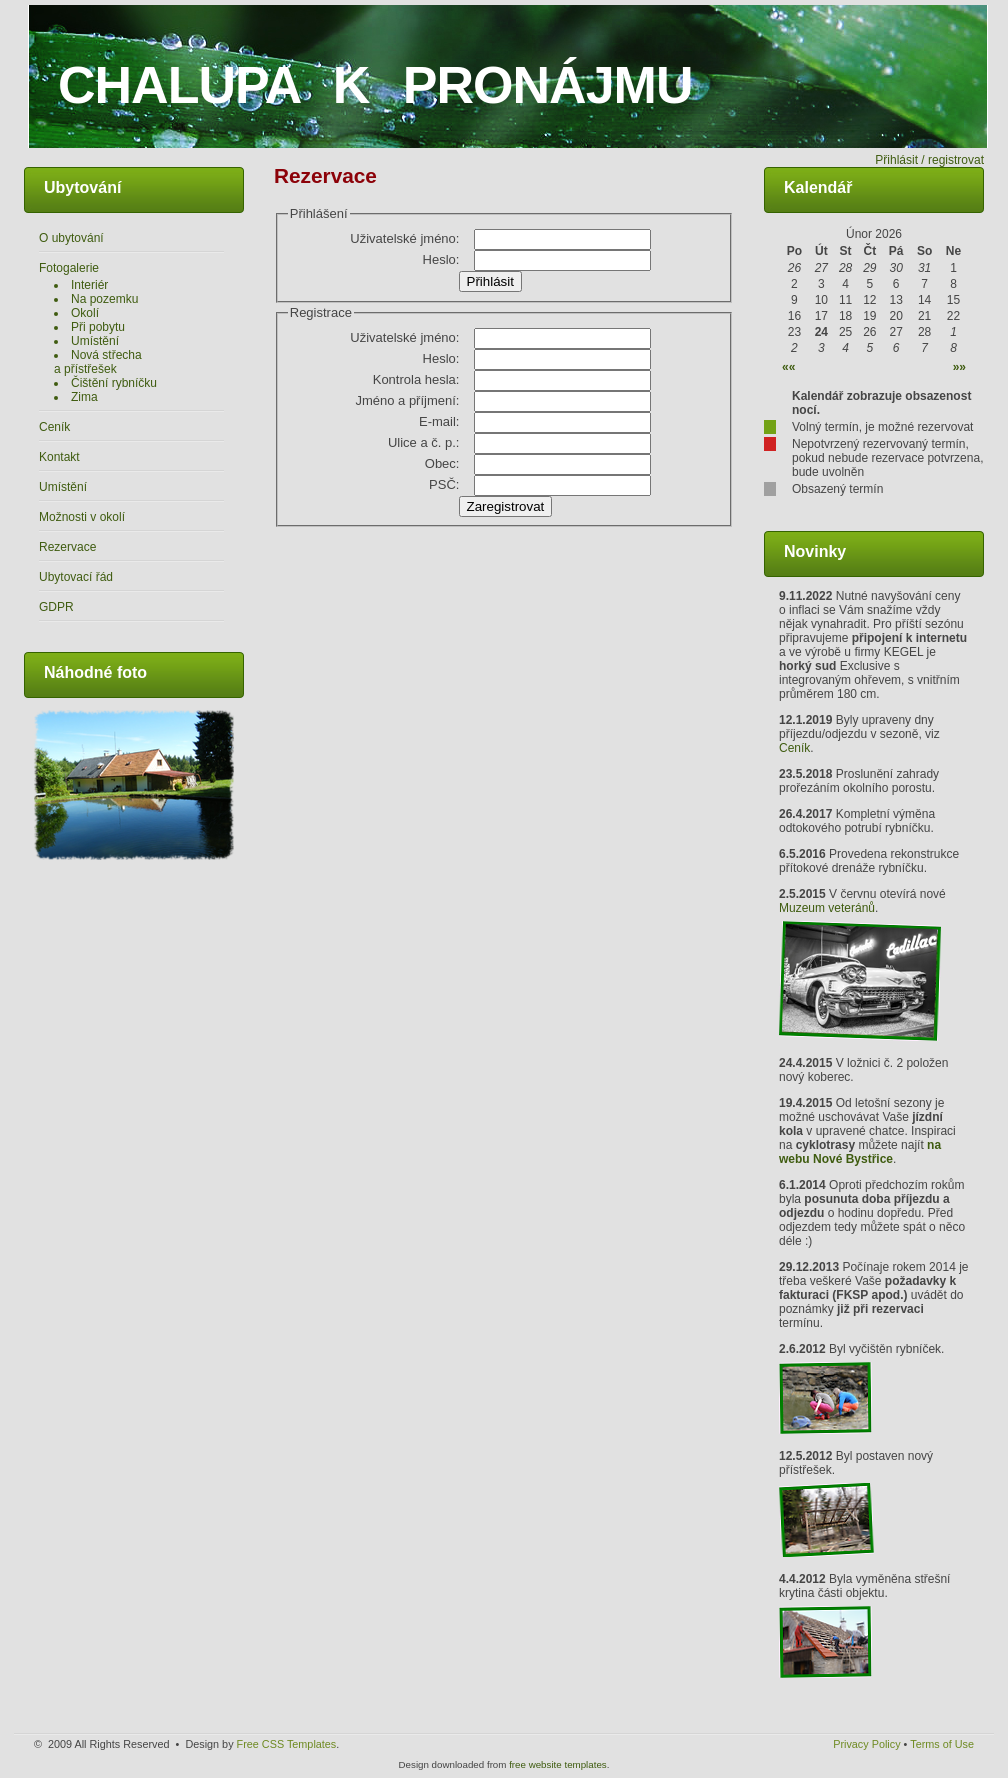 This screenshot has width=1008, height=1778. I want to click on E-mail:, so click(439, 421).